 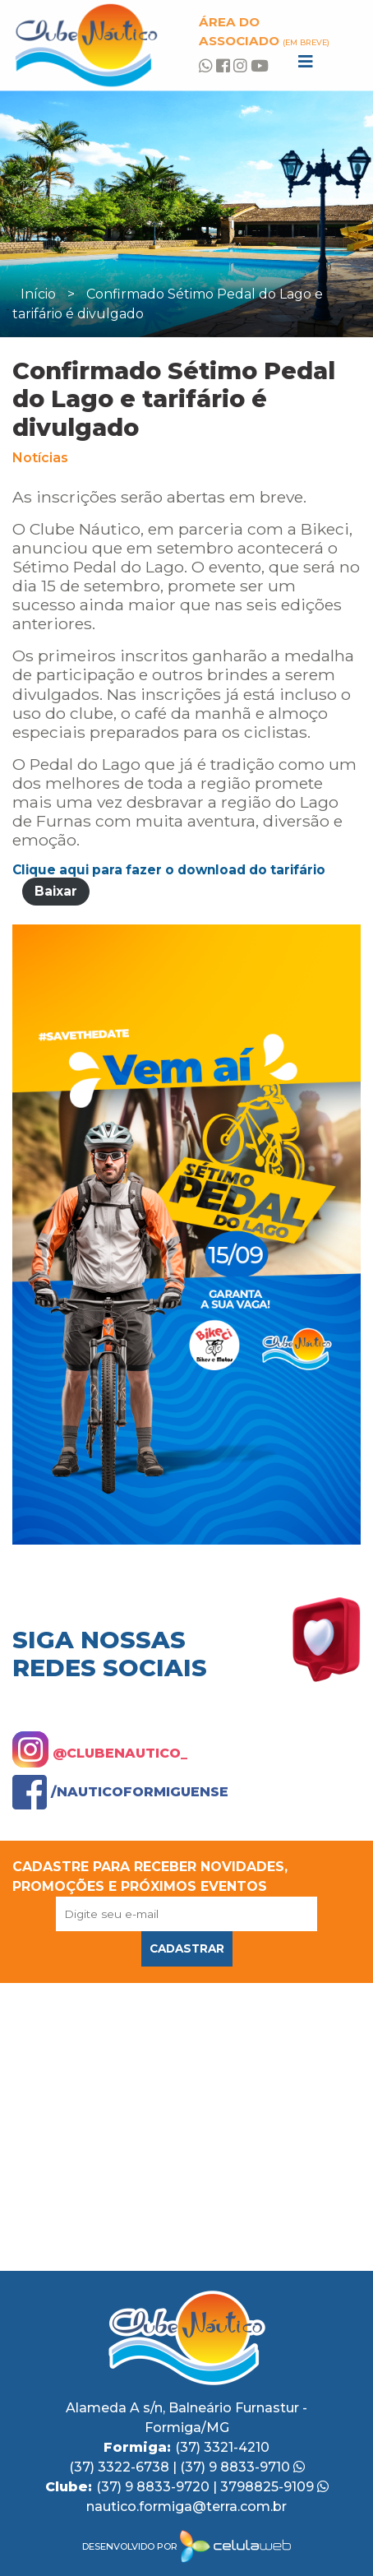 I want to click on (37) 9 8833-9710, so click(x=242, y=2467).